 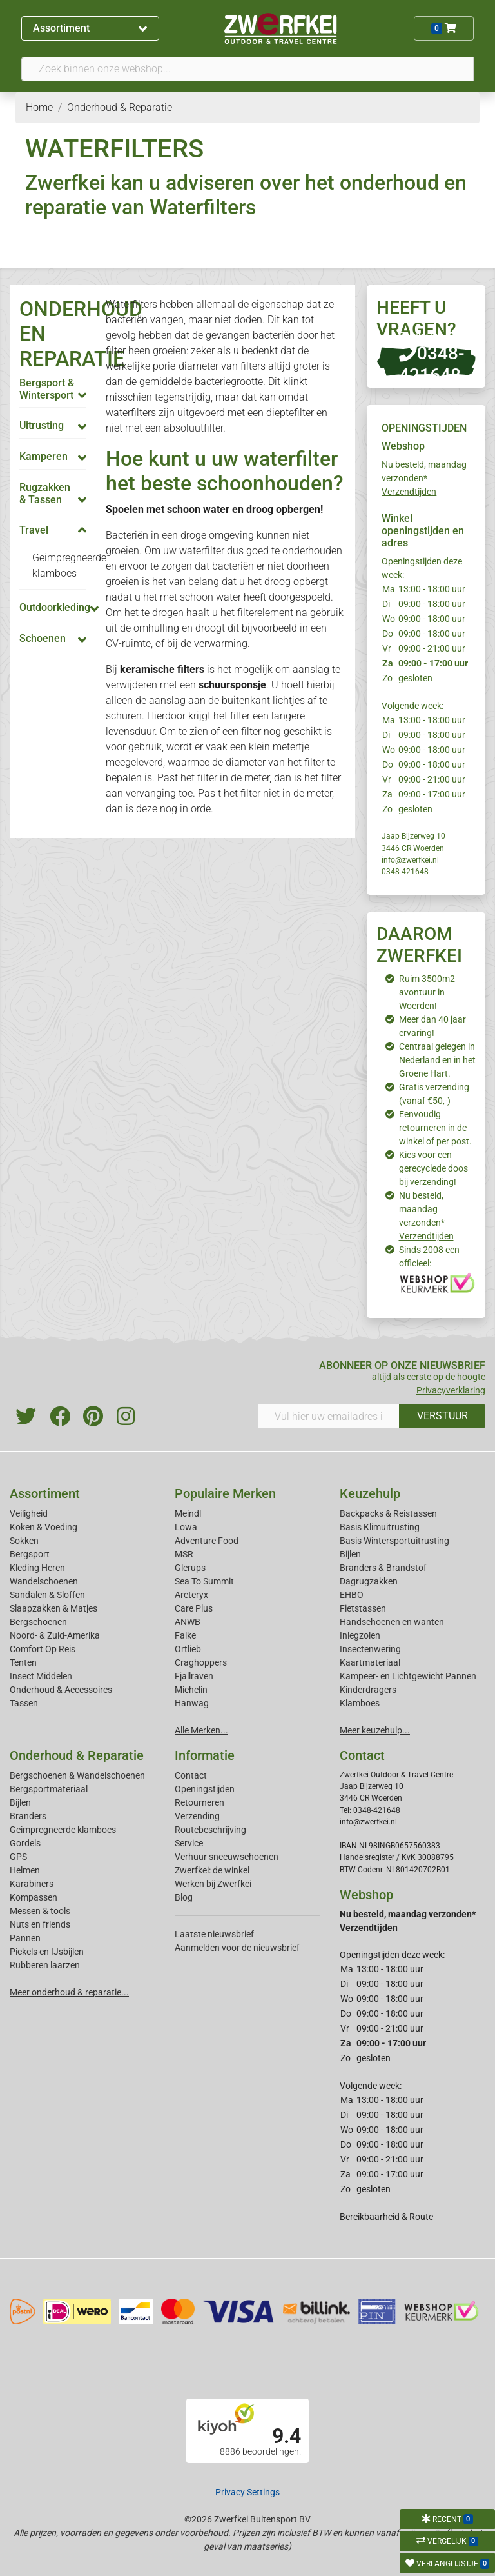 I want to click on VERSTUUR, so click(x=442, y=1416).